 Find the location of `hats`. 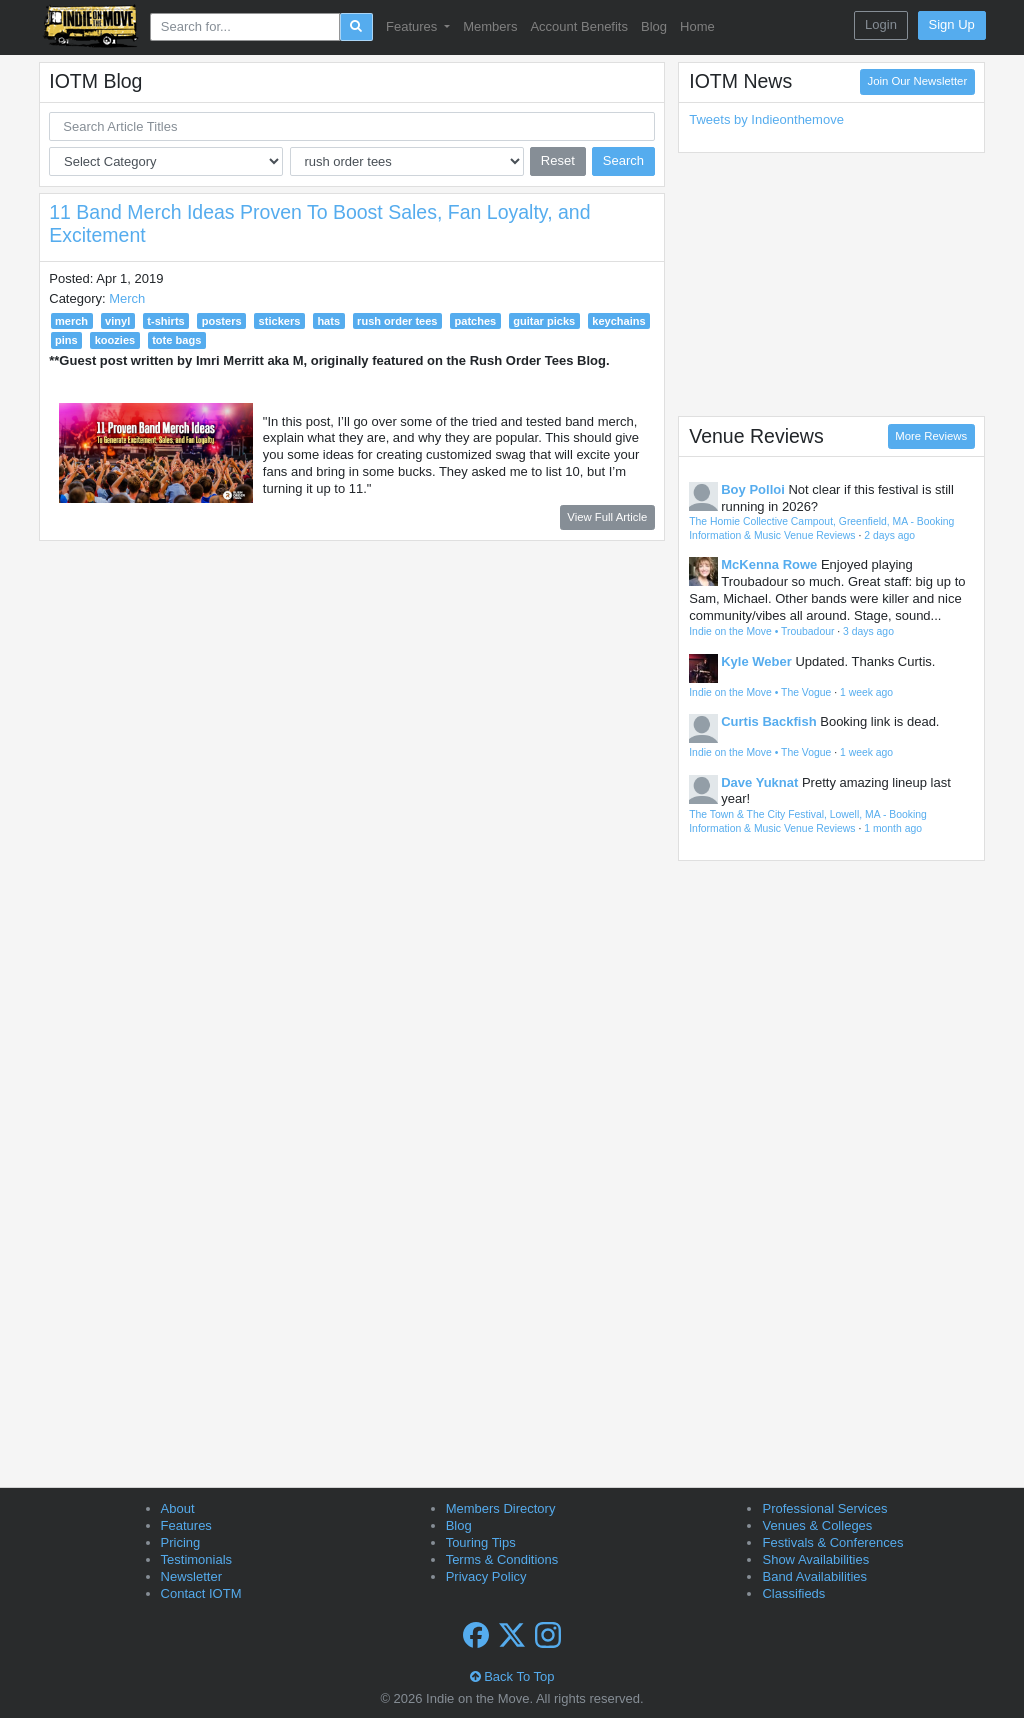

hats is located at coordinates (328, 321).